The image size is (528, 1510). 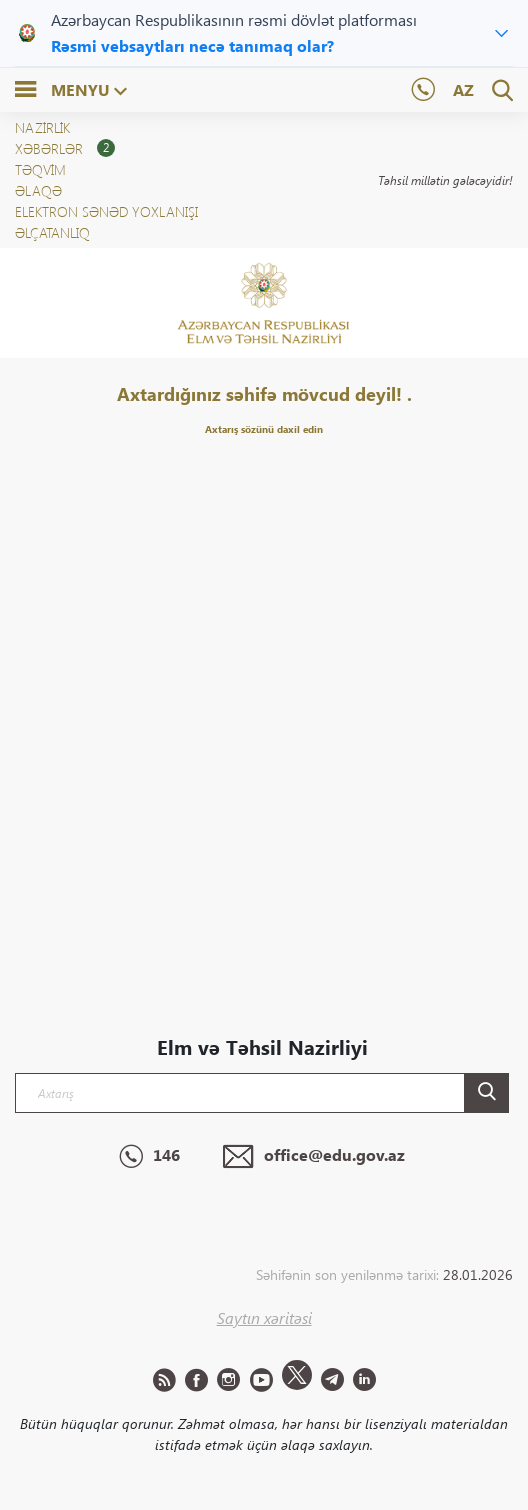 I want to click on XƏBƏRLƏR, so click(x=65, y=148).